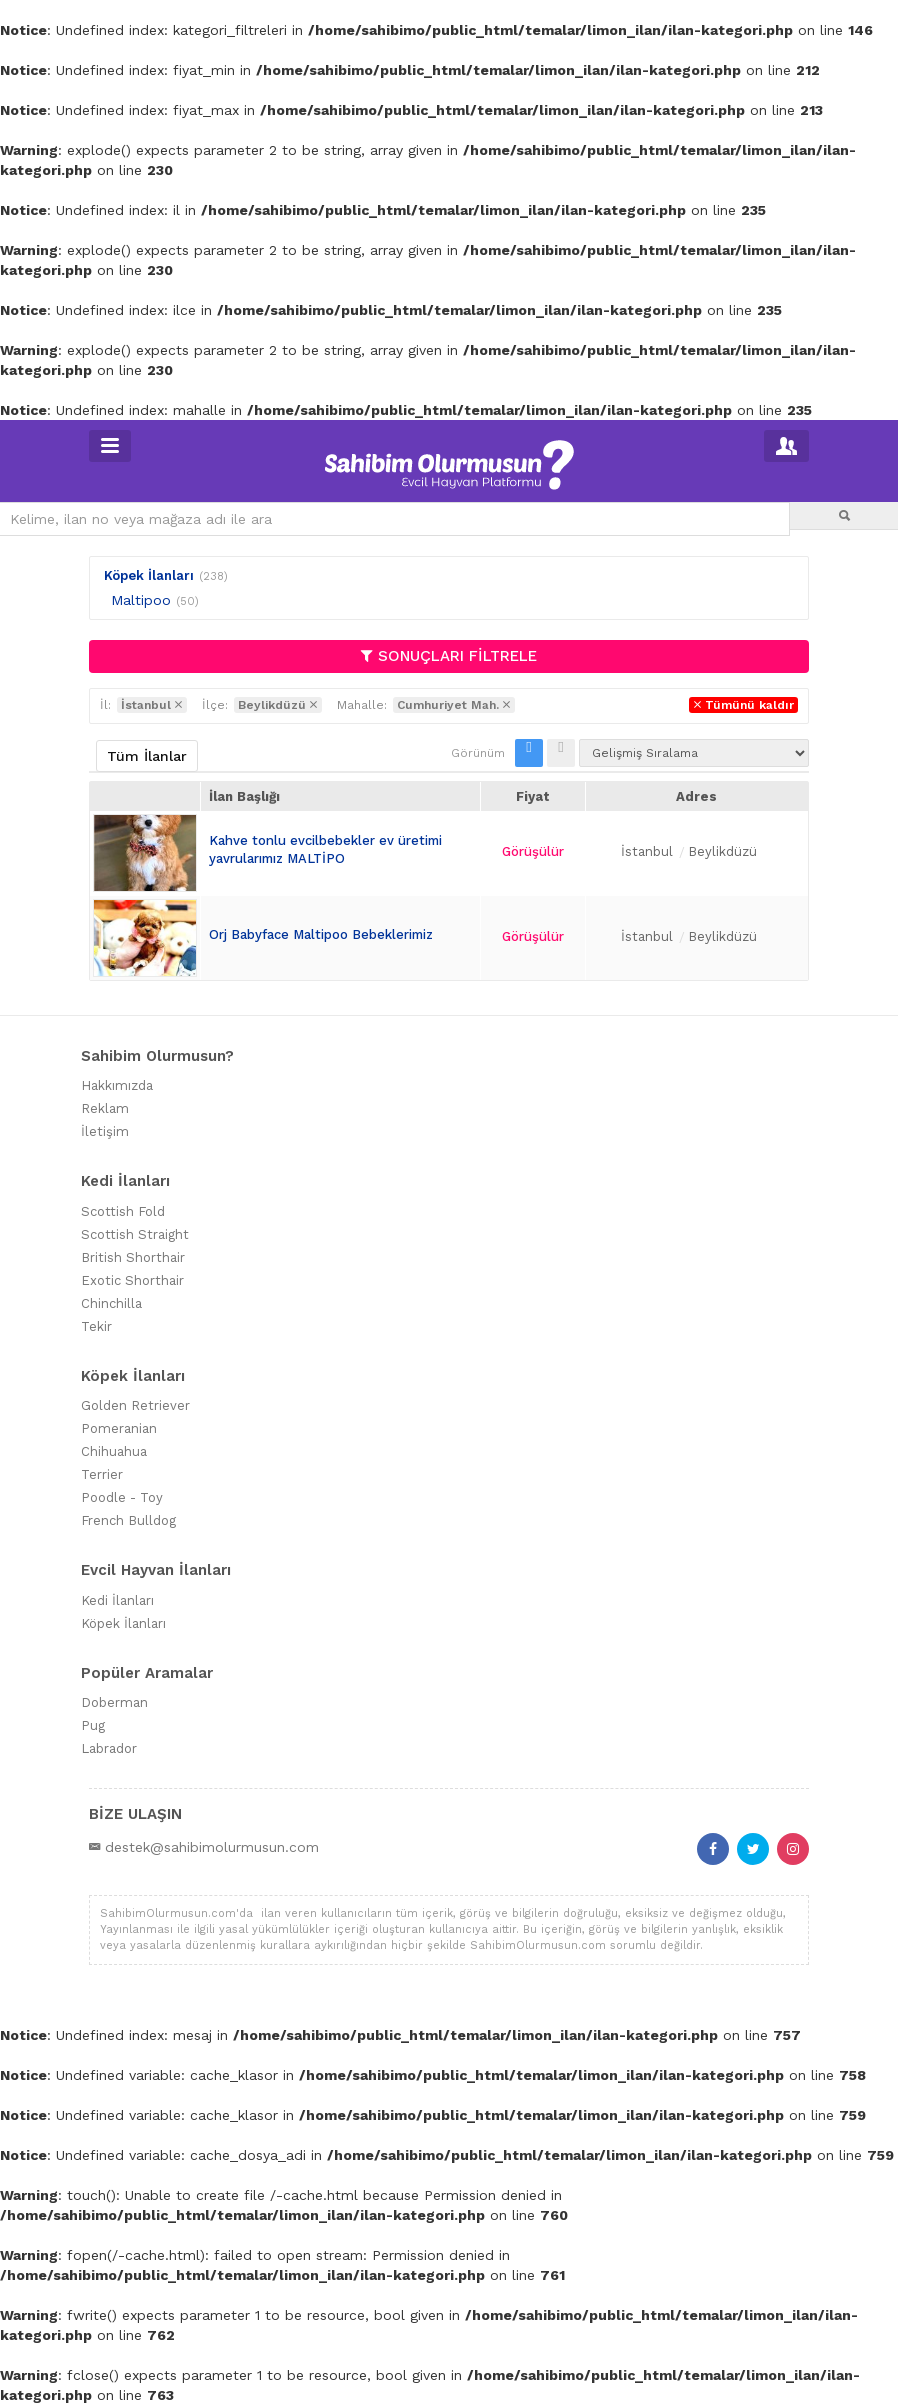 This screenshot has height=2405, width=898. Describe the element at coordinates (114, 1451) in the screenshot. I see `Chihuahua` at that location.